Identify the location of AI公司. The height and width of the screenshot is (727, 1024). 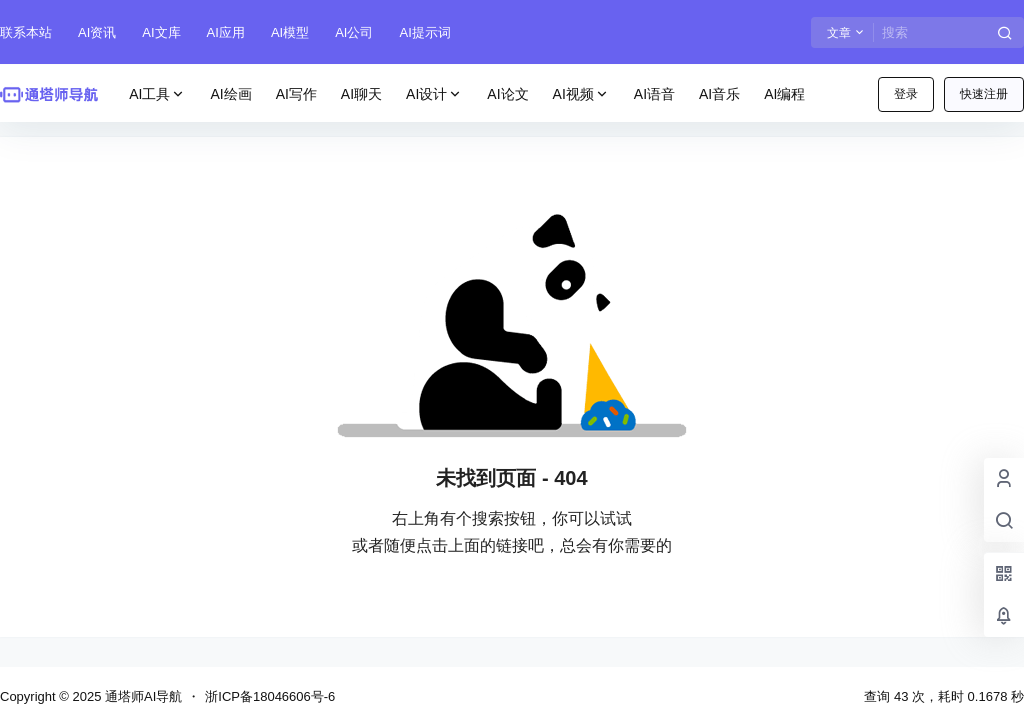
(354, 32).